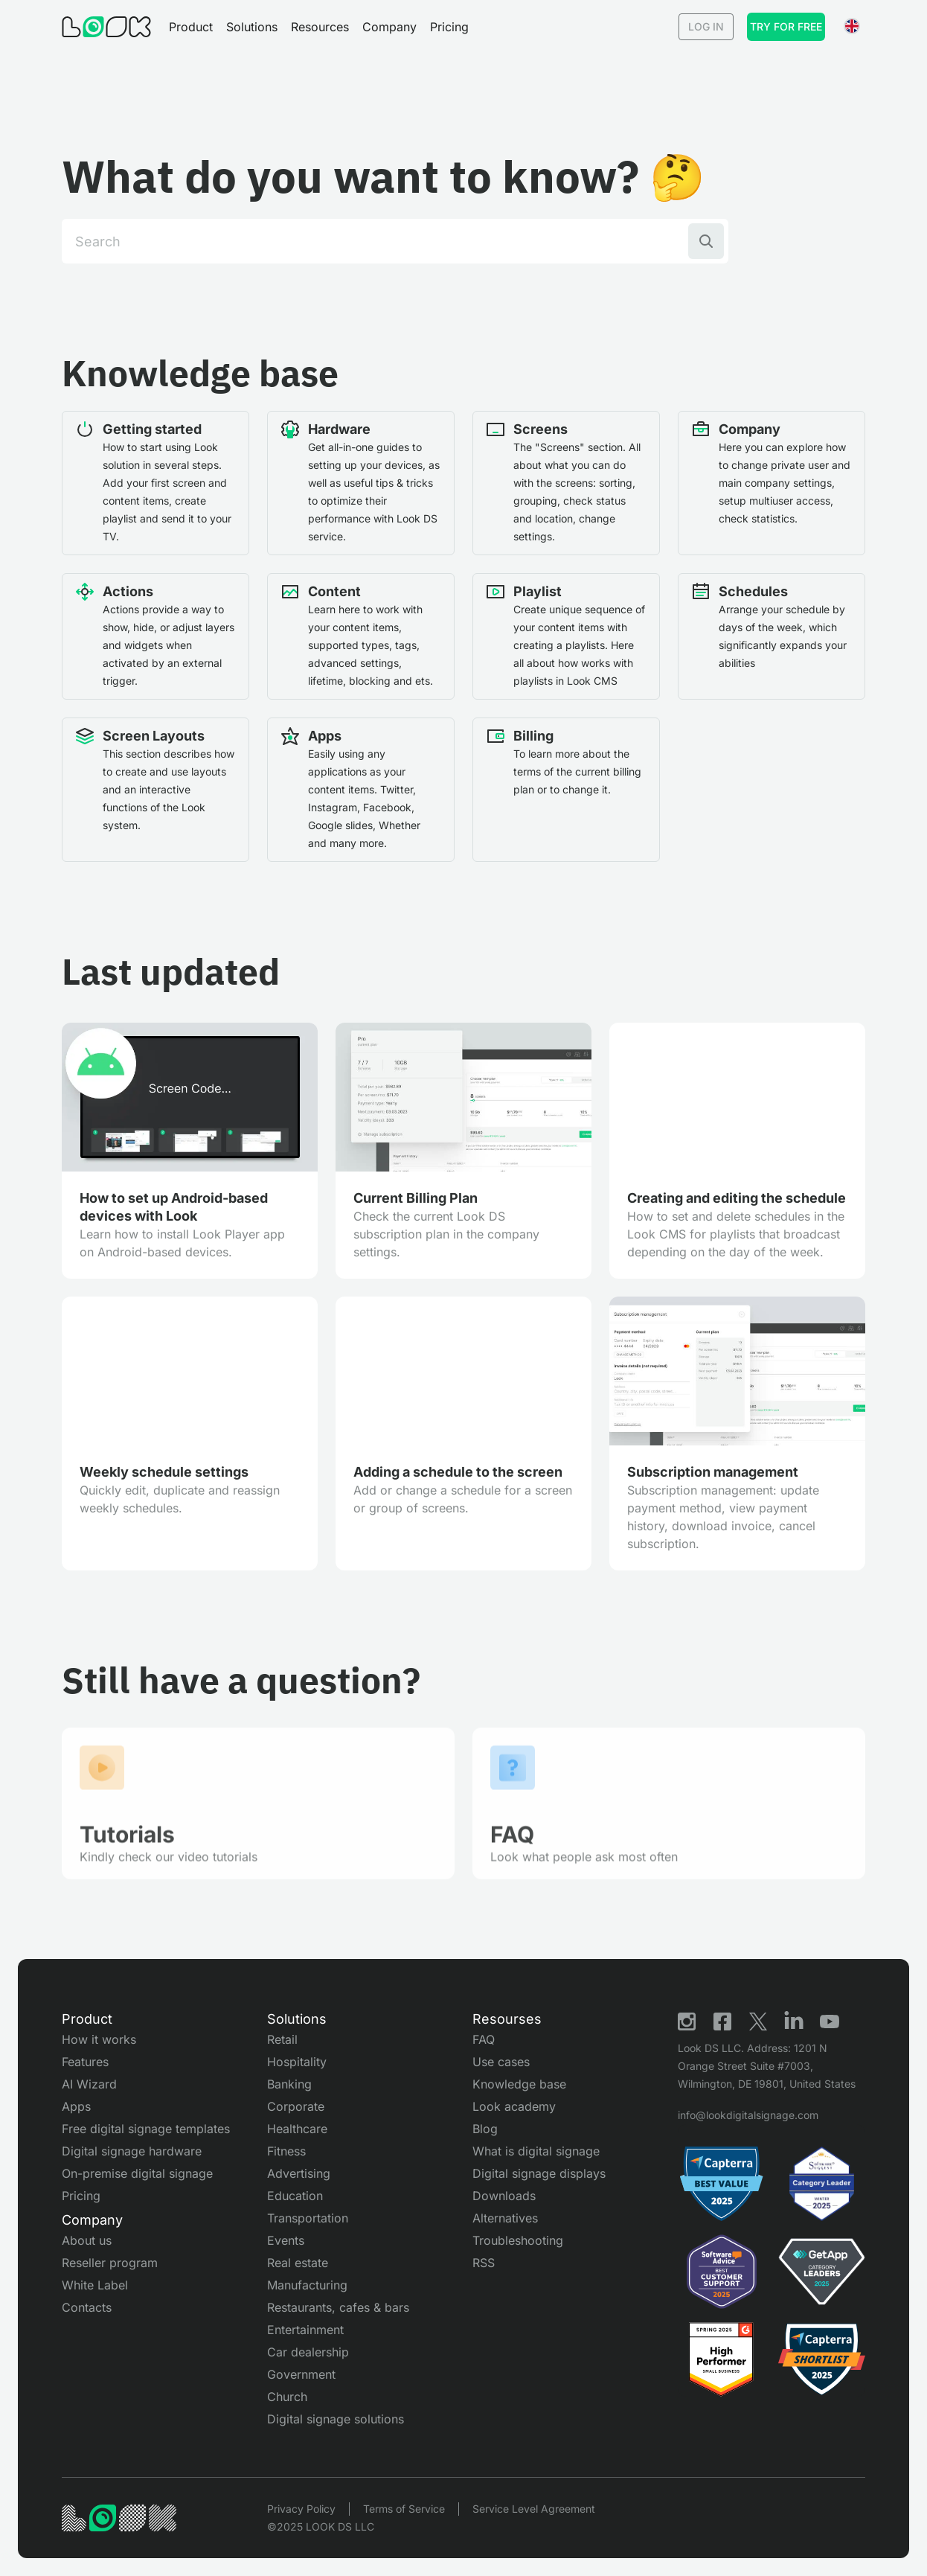  I want to click on Troubleshooting, so click(517, 2240).